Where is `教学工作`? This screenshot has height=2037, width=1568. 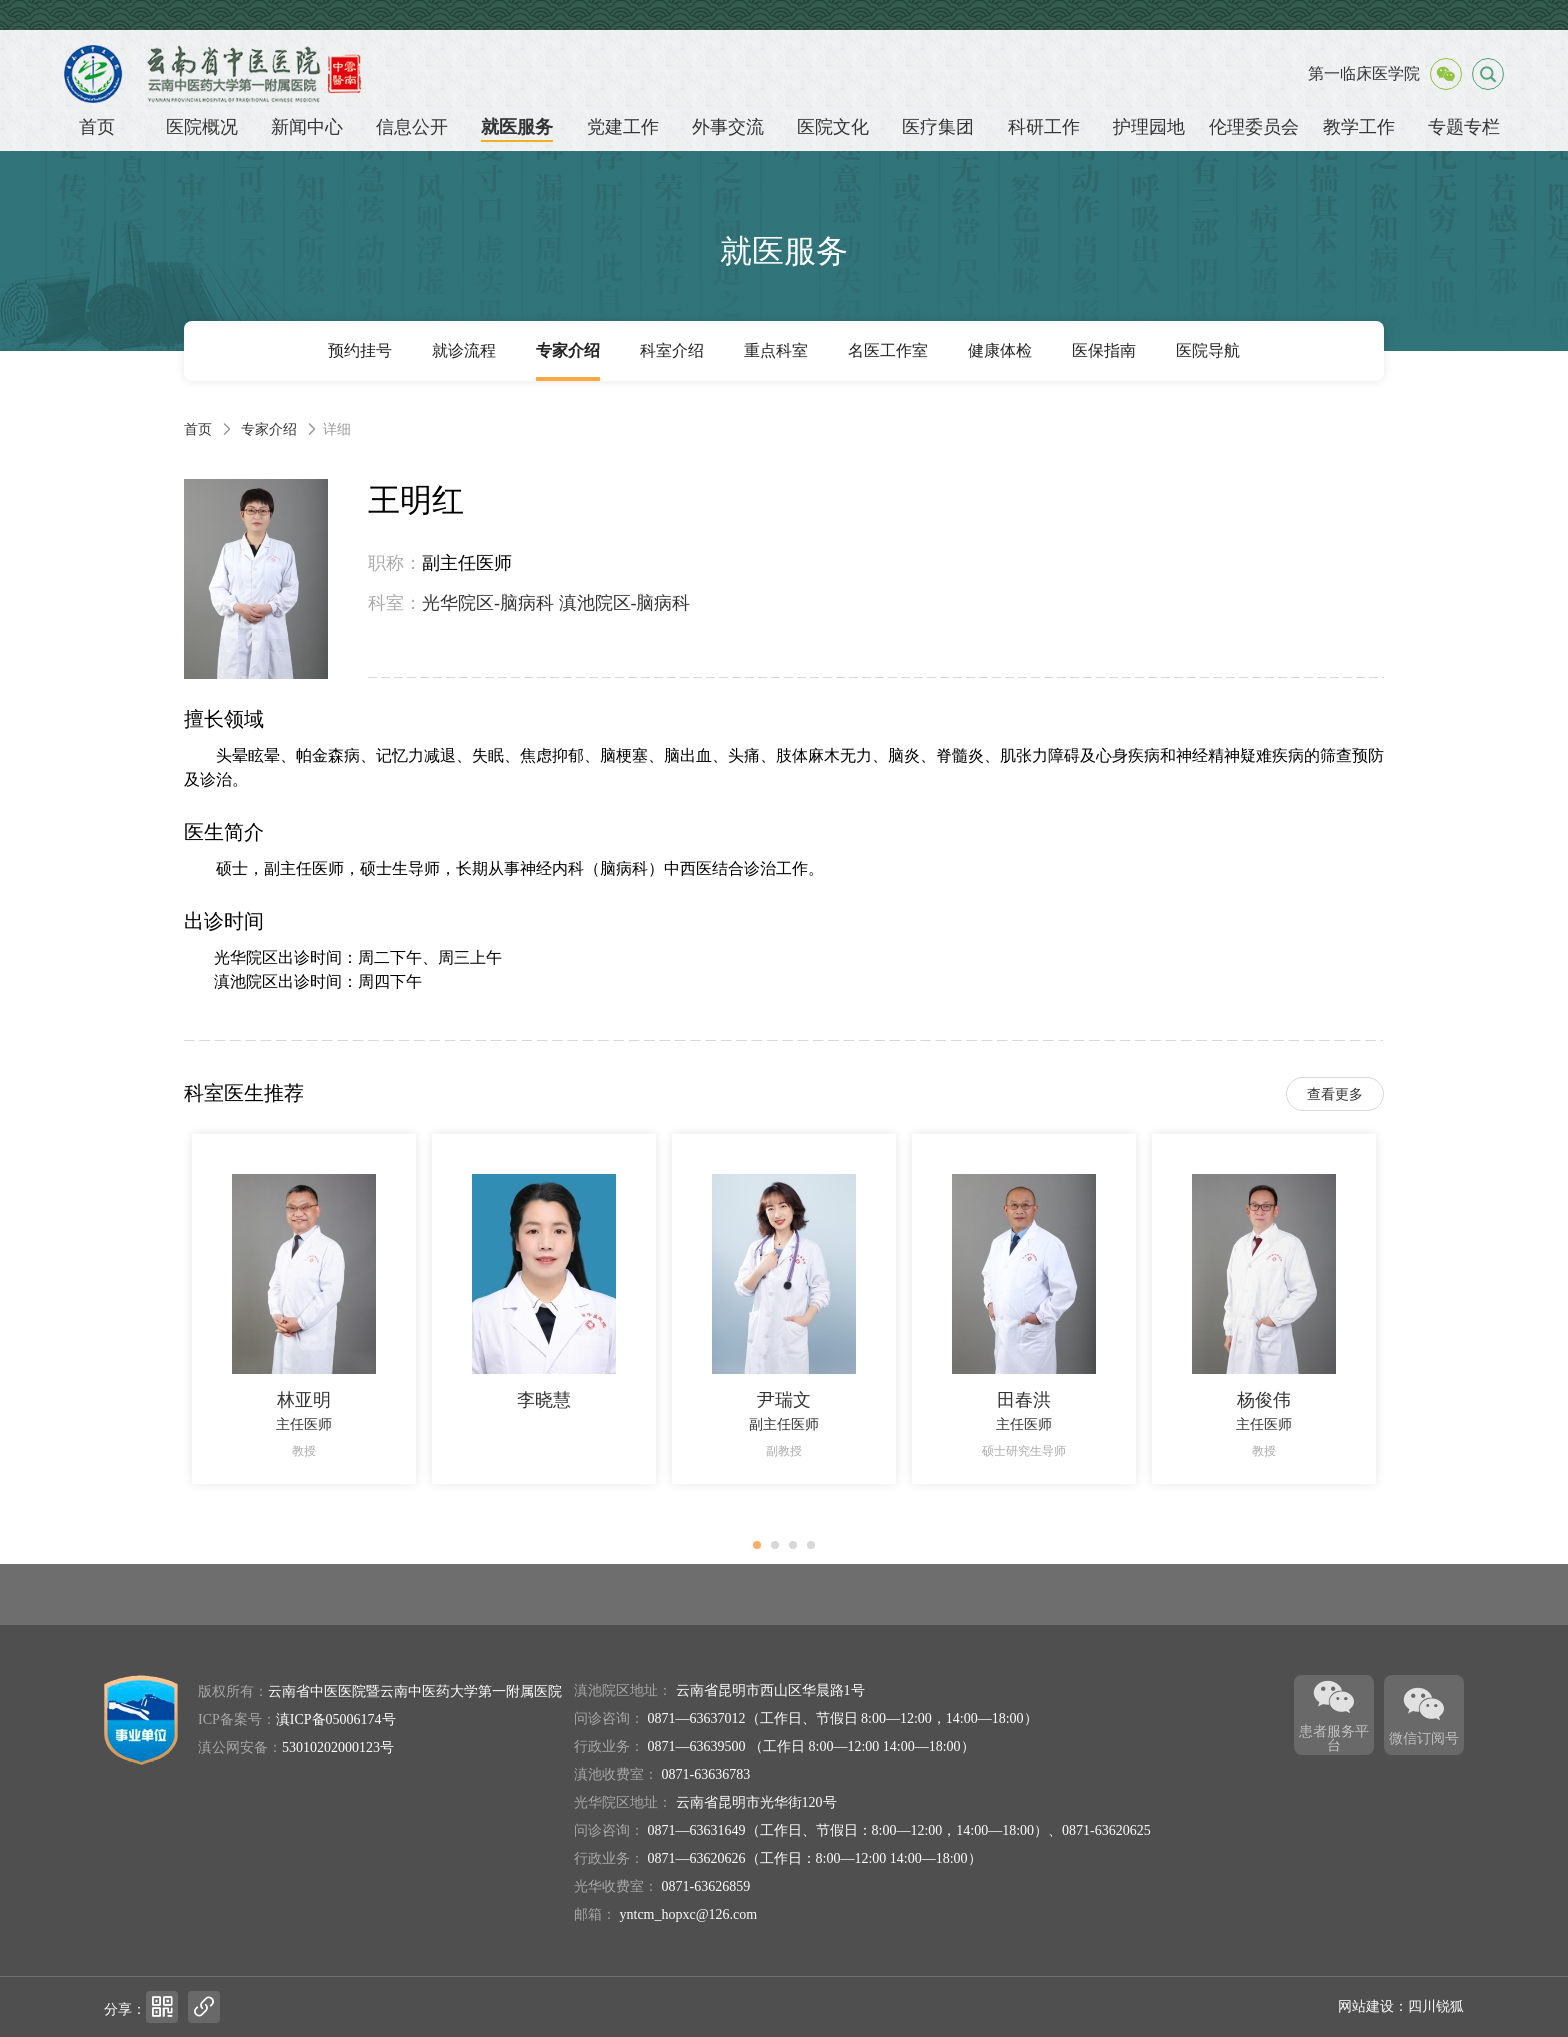 教学工作 is located at coordinates (1359, 127).